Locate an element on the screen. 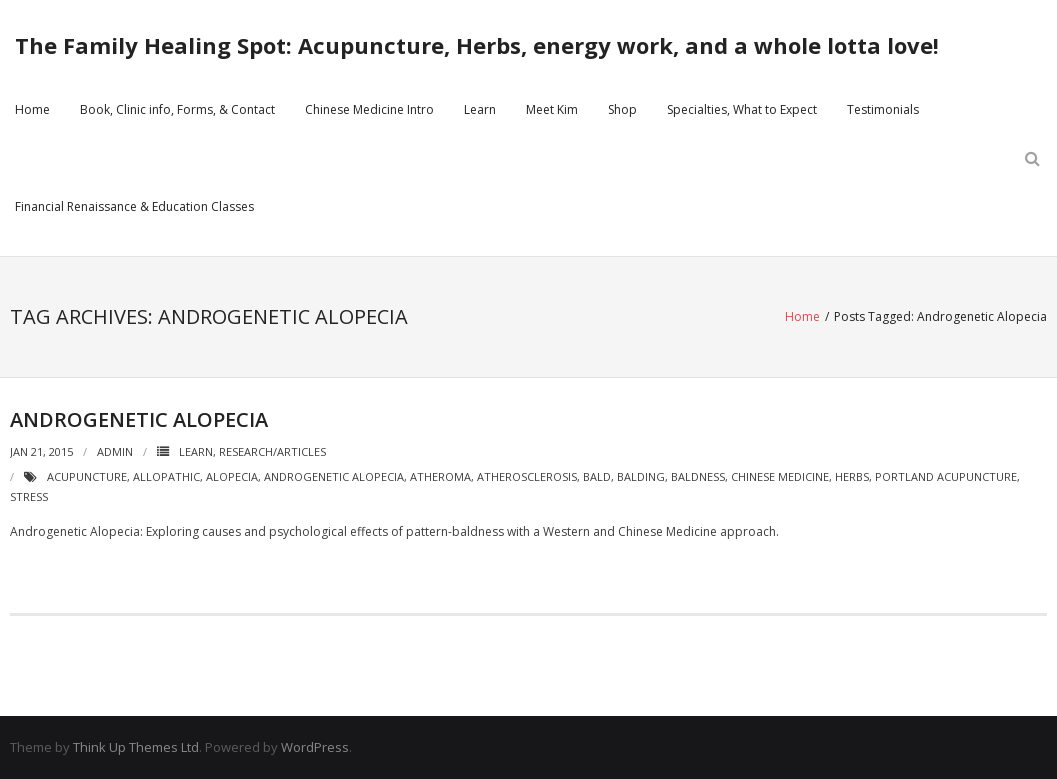 This screenshot has height=779, width=1057. acupuncture is located at coordinates (87, 476).